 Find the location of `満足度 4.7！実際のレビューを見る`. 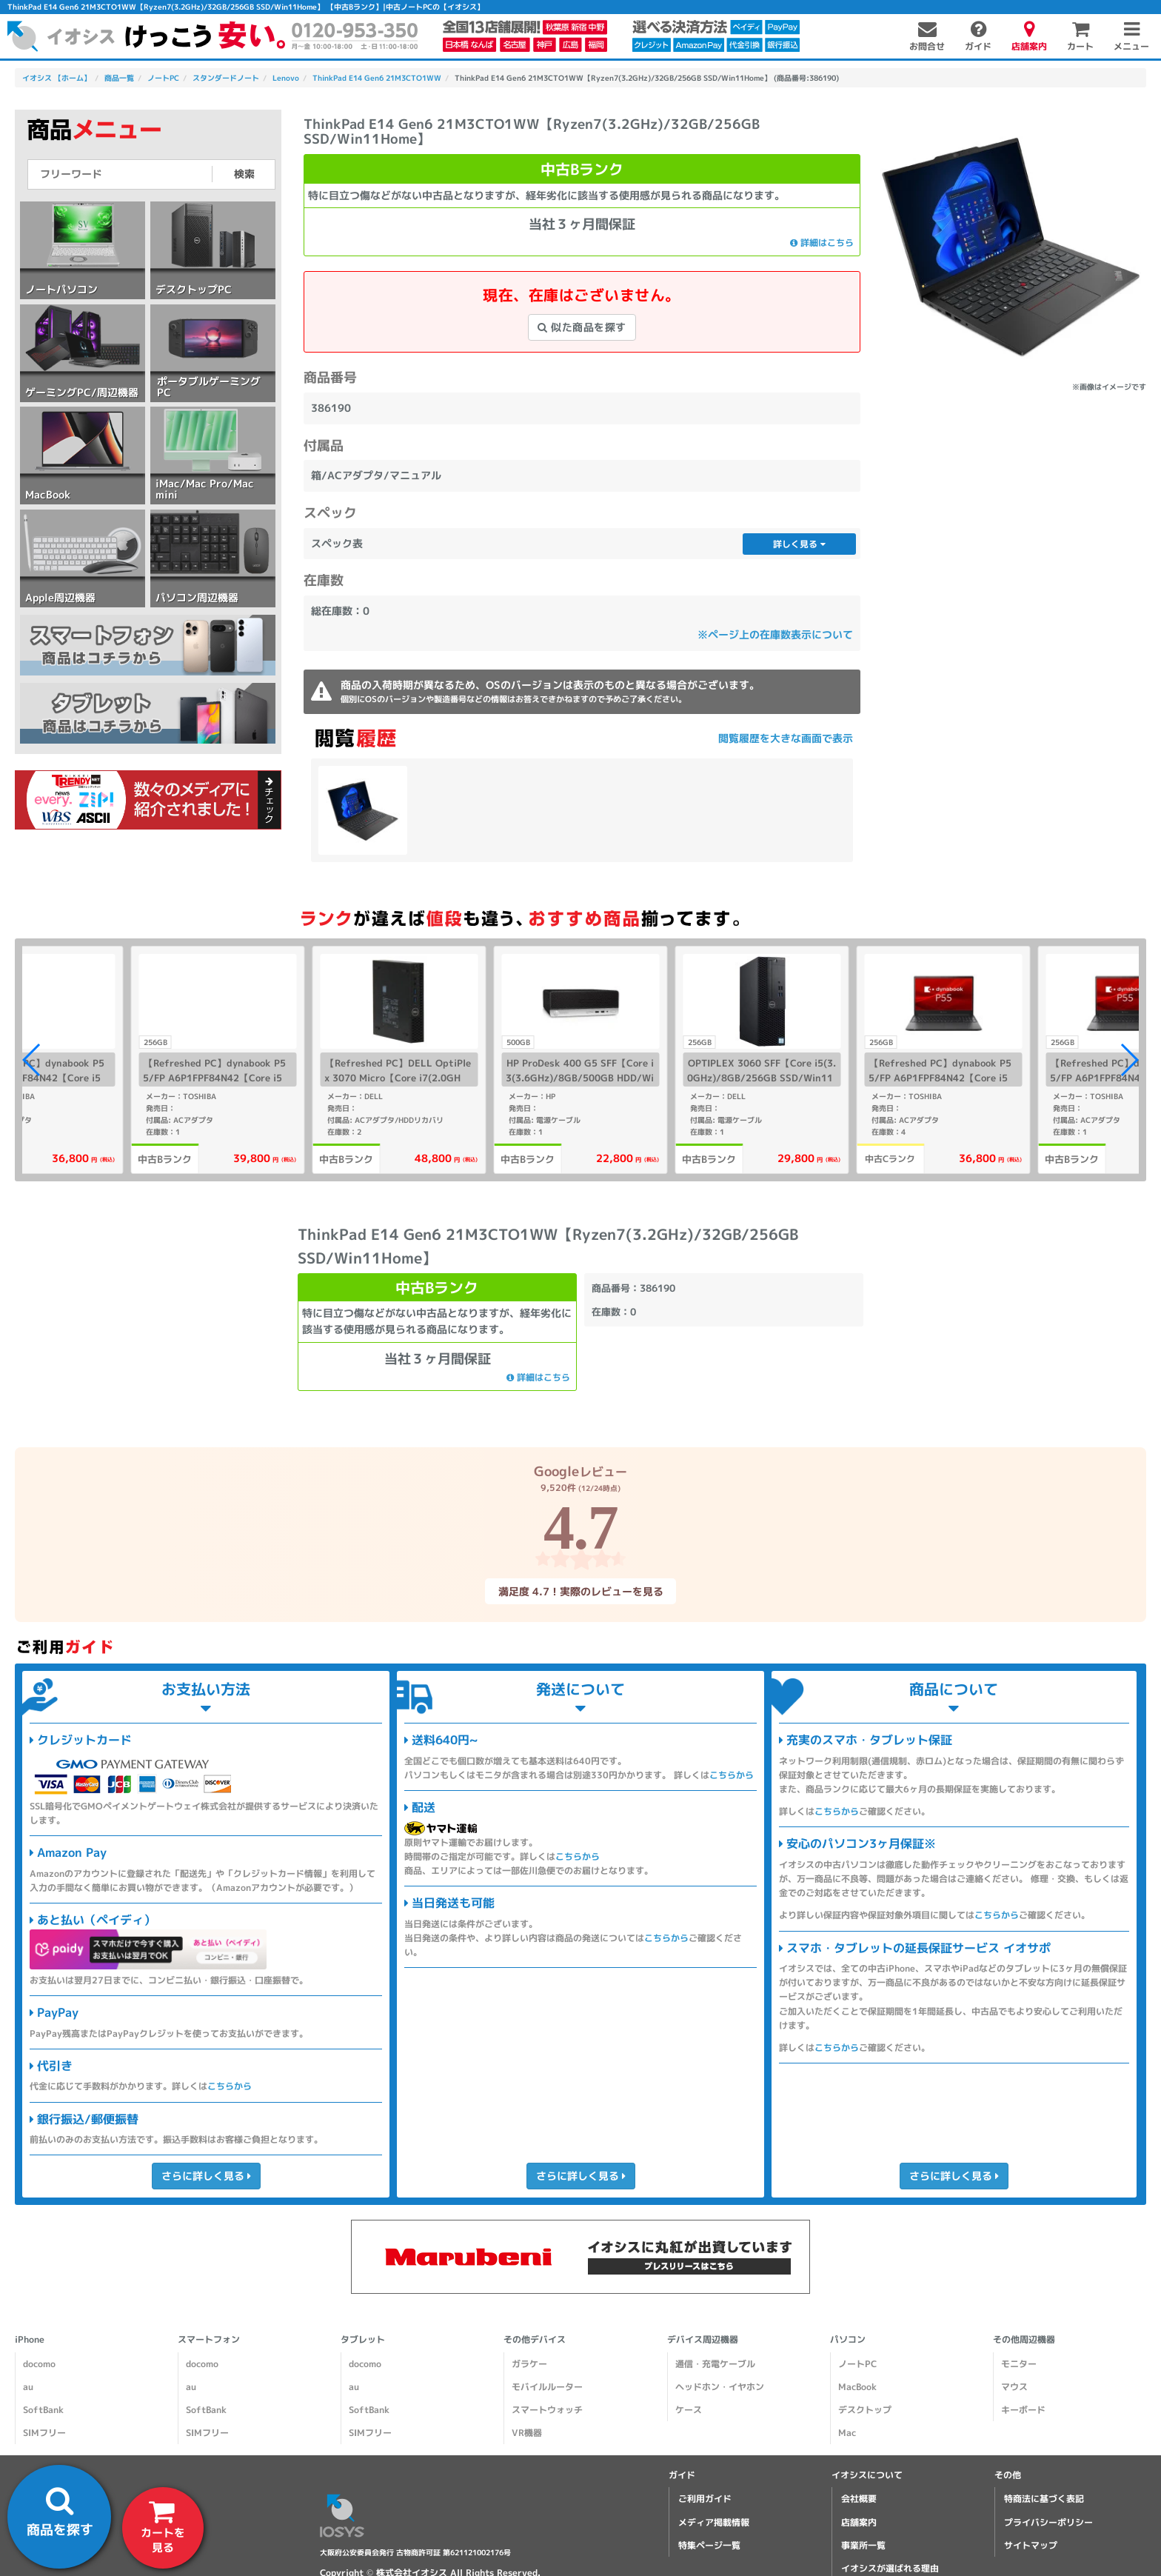

満足度 4.7！実際のレビューを見る is located at coordinates (580, 1591).